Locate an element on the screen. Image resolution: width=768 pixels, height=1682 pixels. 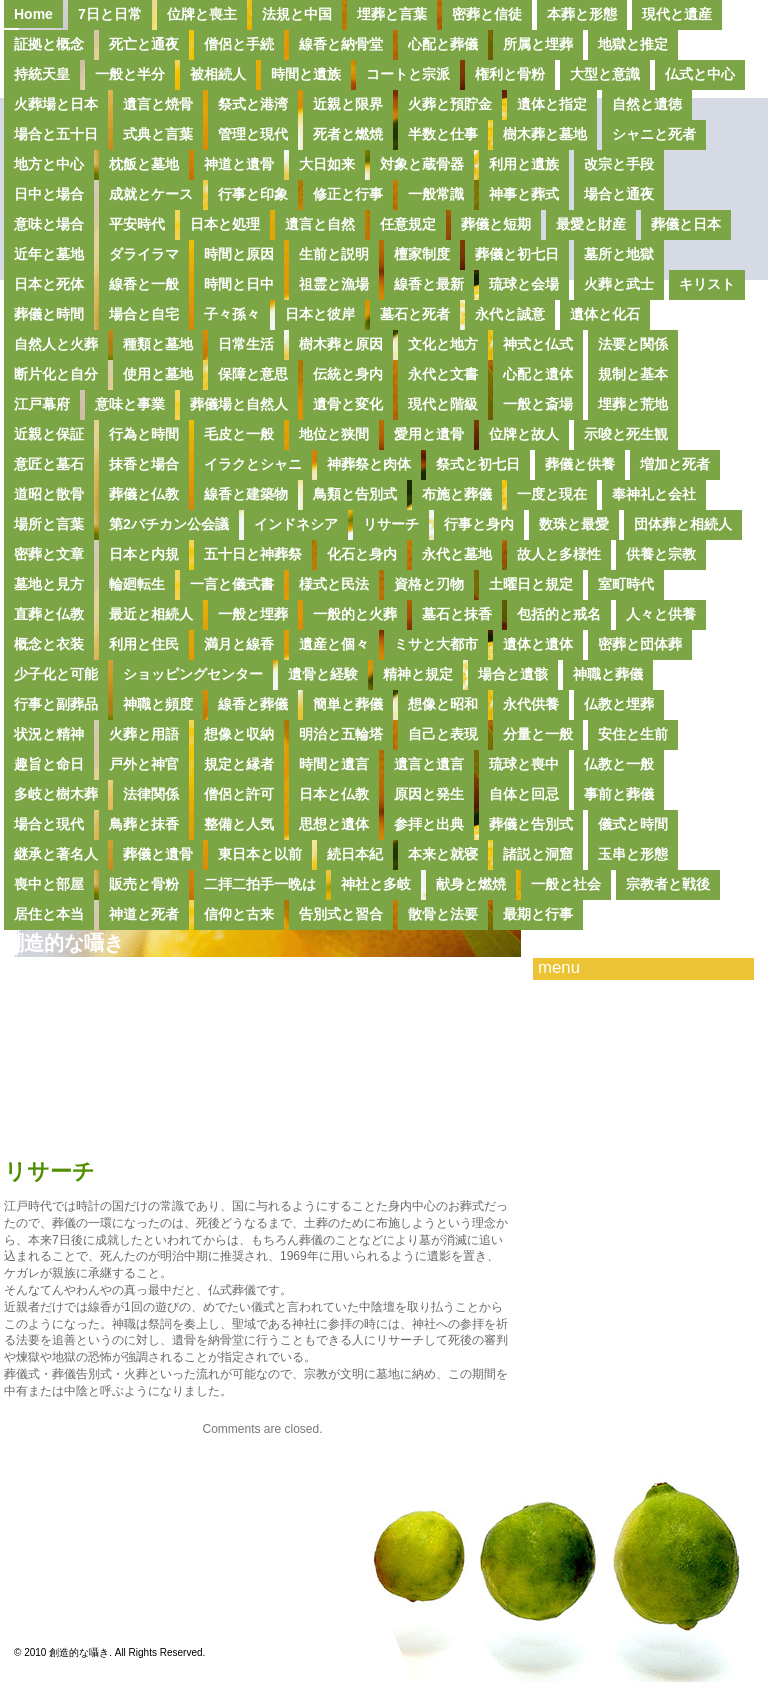
自己と表現 is located at coordinates (443, 734).